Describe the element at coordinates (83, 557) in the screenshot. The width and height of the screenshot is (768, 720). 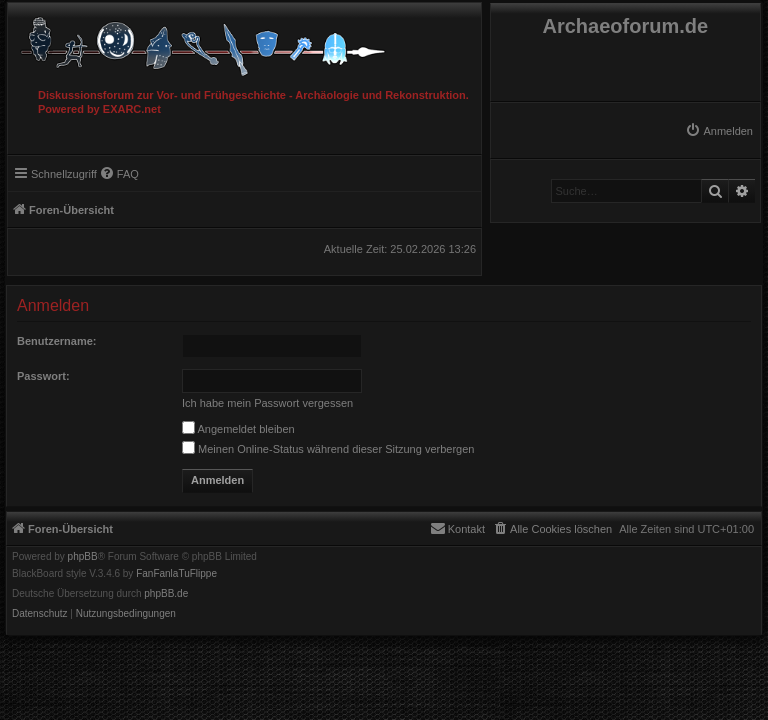
I see `phpBB` at that location.